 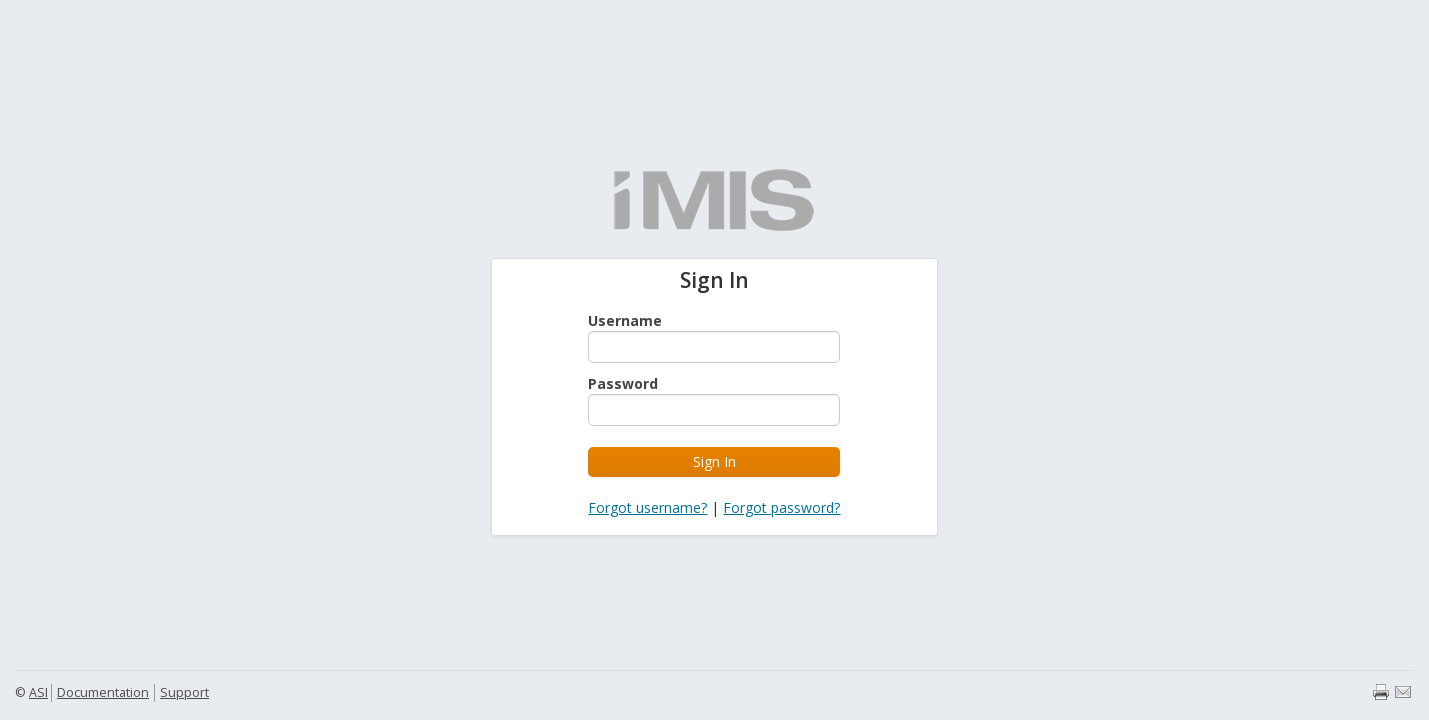 What do you see at coordinates (623, 383) in the screenshot?
I see `Password` at bounding box center [623, 383].